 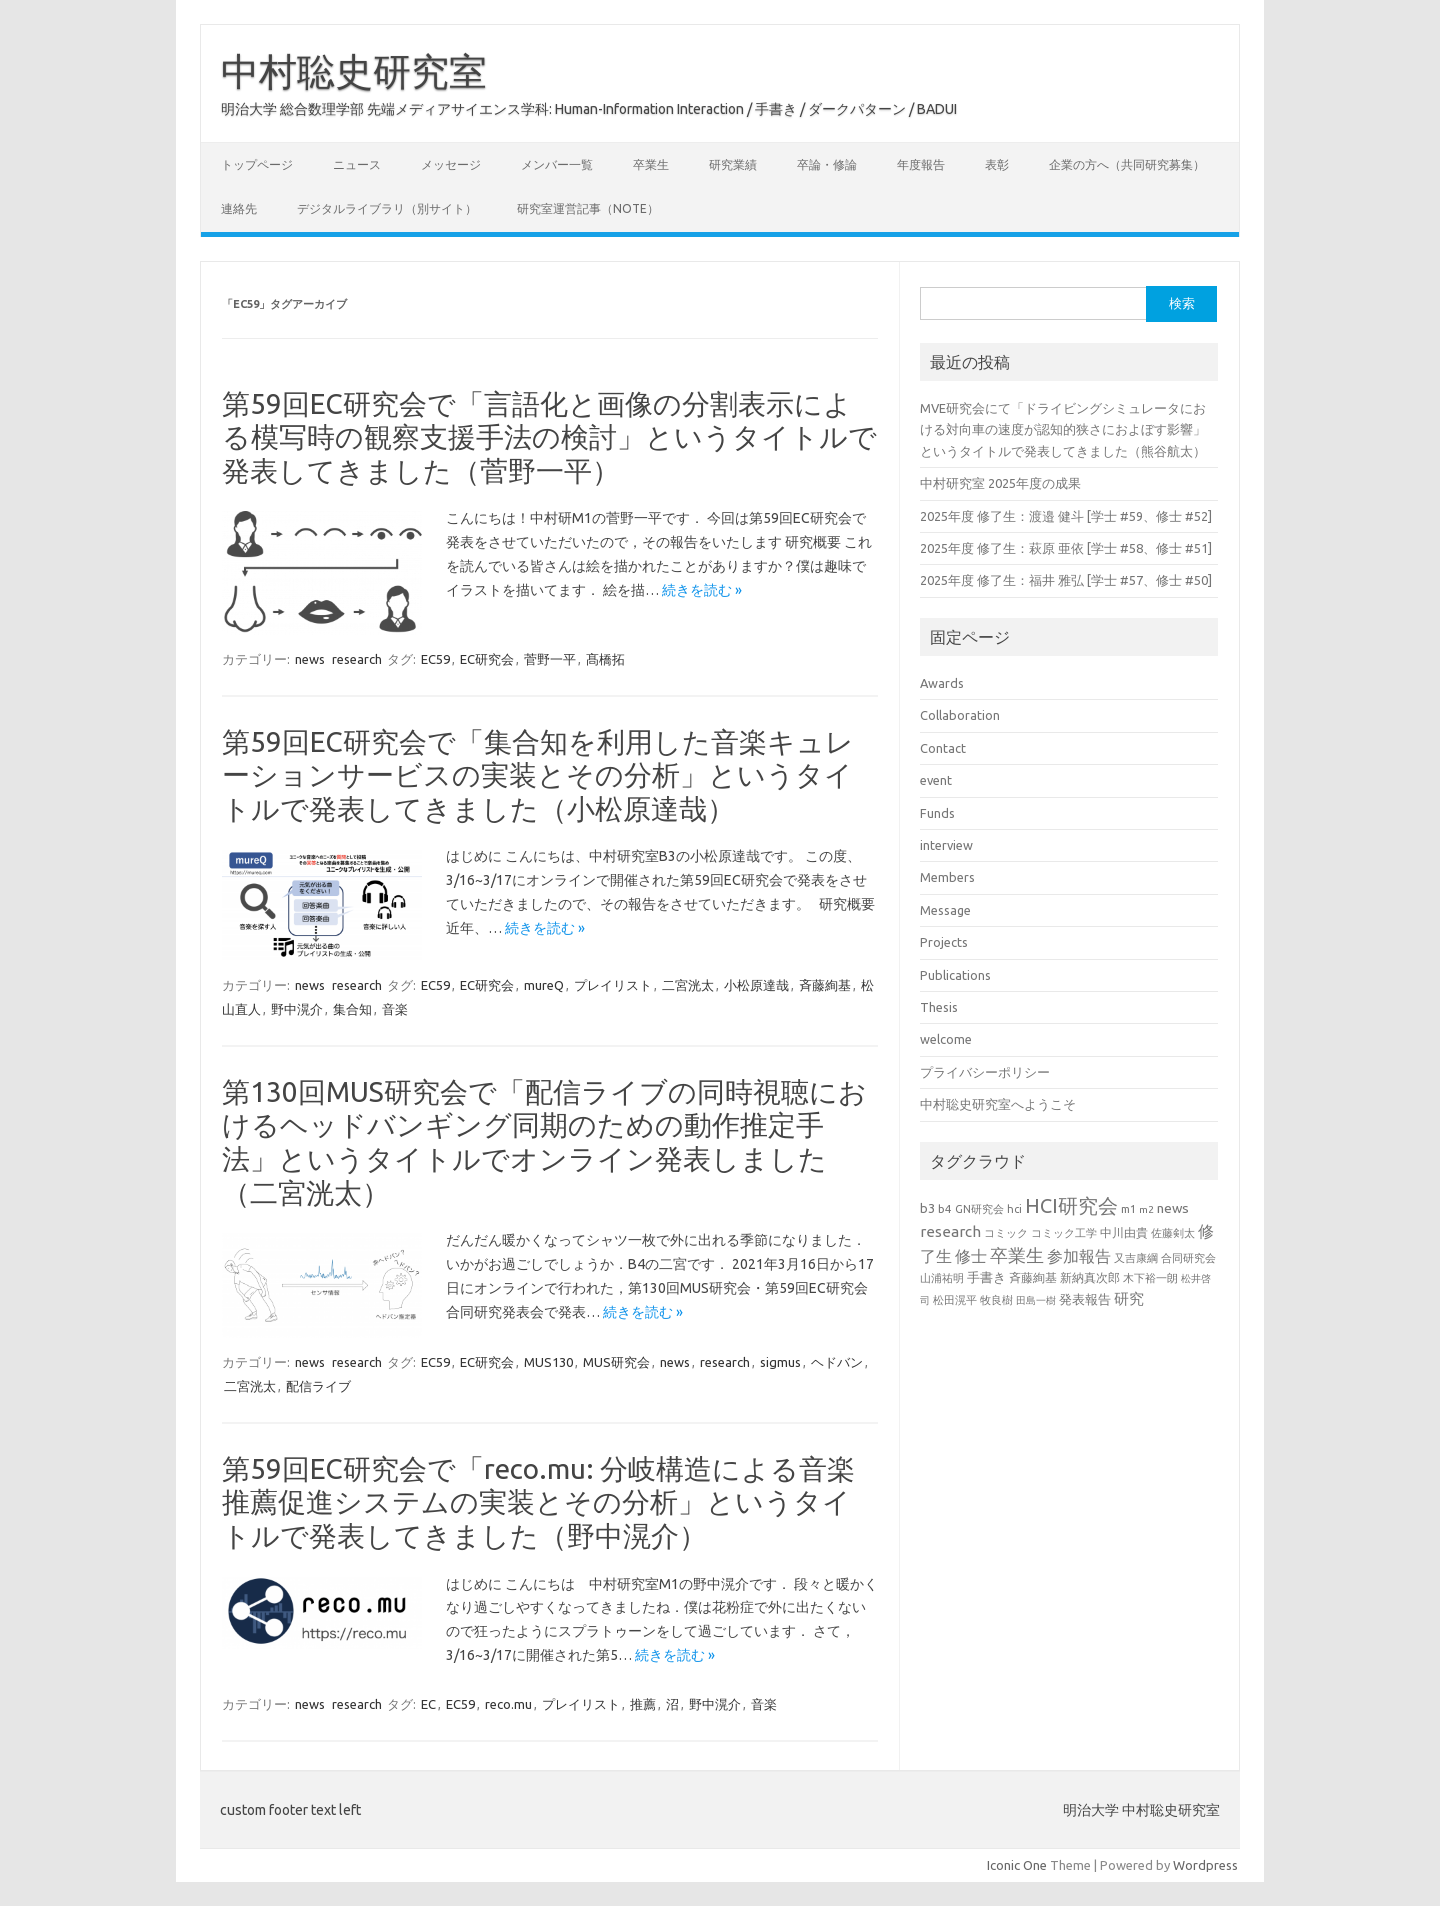 I want to click on b4 [b4 (24個の項目)], so click(x=945, y=1208).